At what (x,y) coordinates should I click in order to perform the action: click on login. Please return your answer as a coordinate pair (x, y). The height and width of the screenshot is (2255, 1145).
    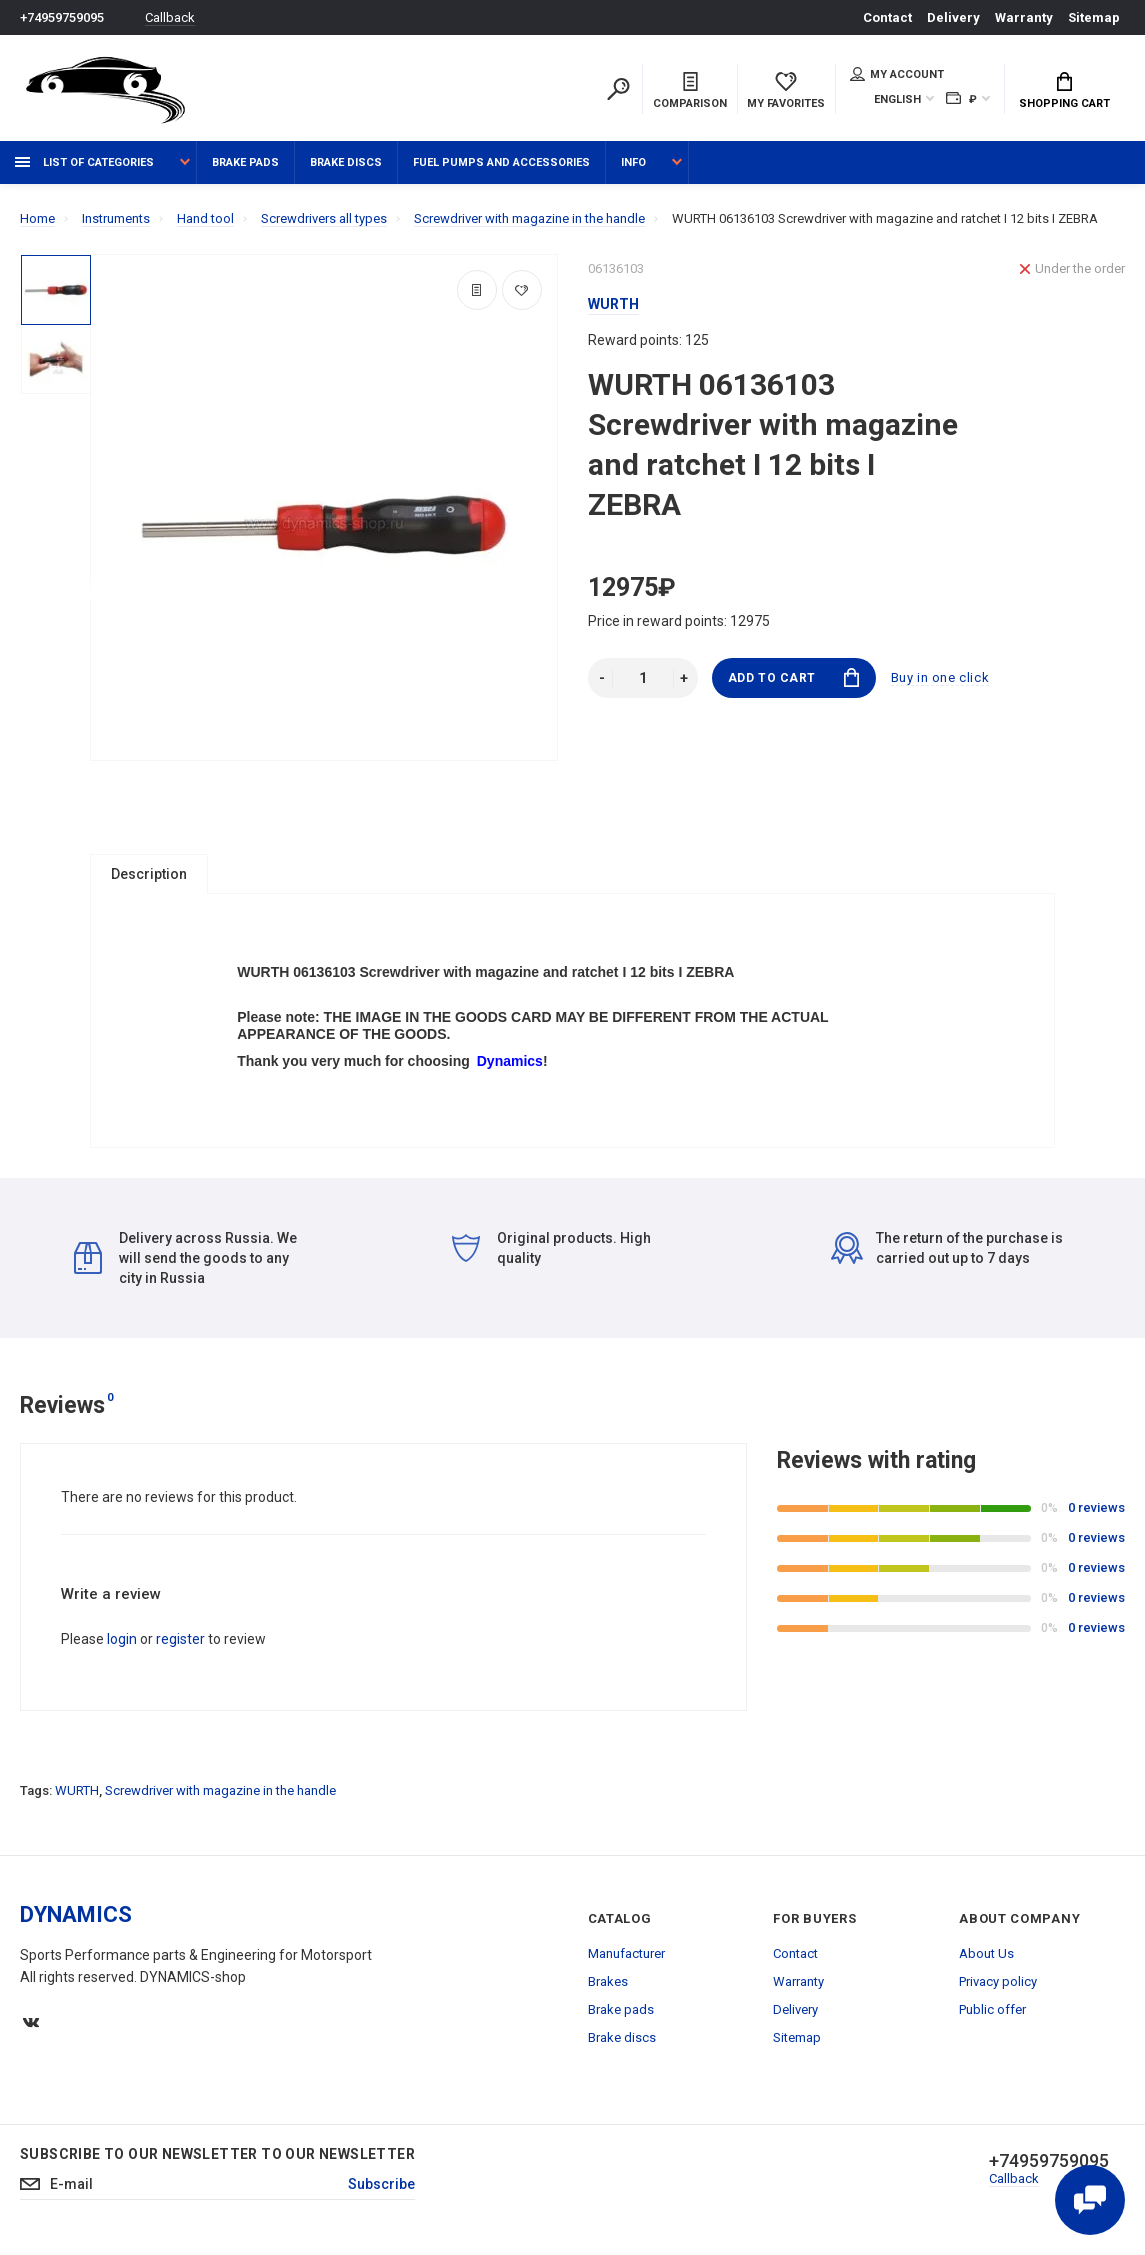
    Looking at the image, I should click on (122, 1644).